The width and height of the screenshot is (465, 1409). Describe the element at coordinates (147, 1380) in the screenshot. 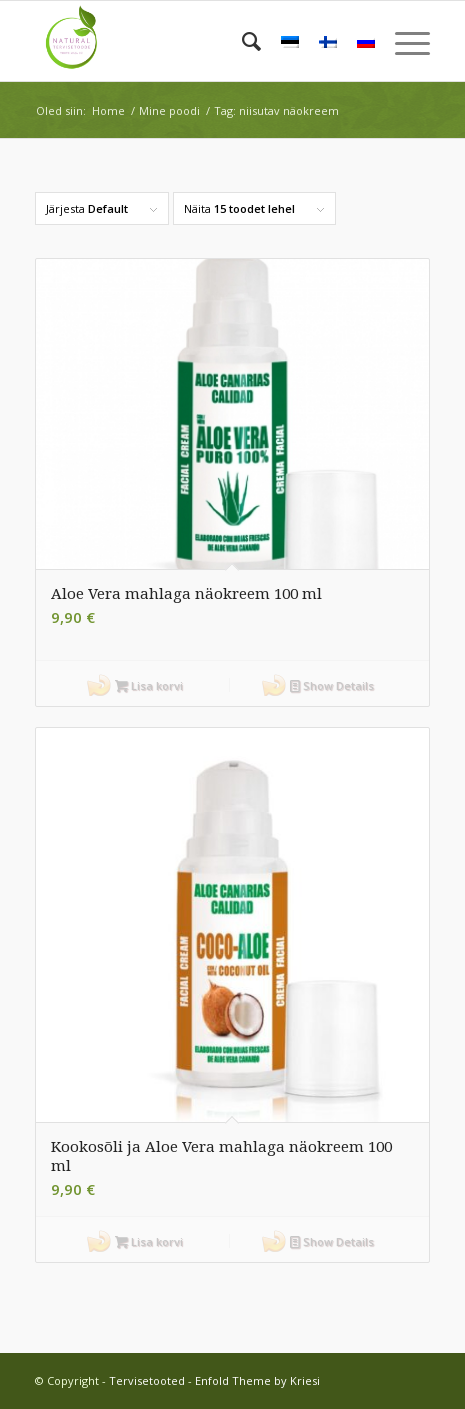

I see `Tervisetooted` at that location.